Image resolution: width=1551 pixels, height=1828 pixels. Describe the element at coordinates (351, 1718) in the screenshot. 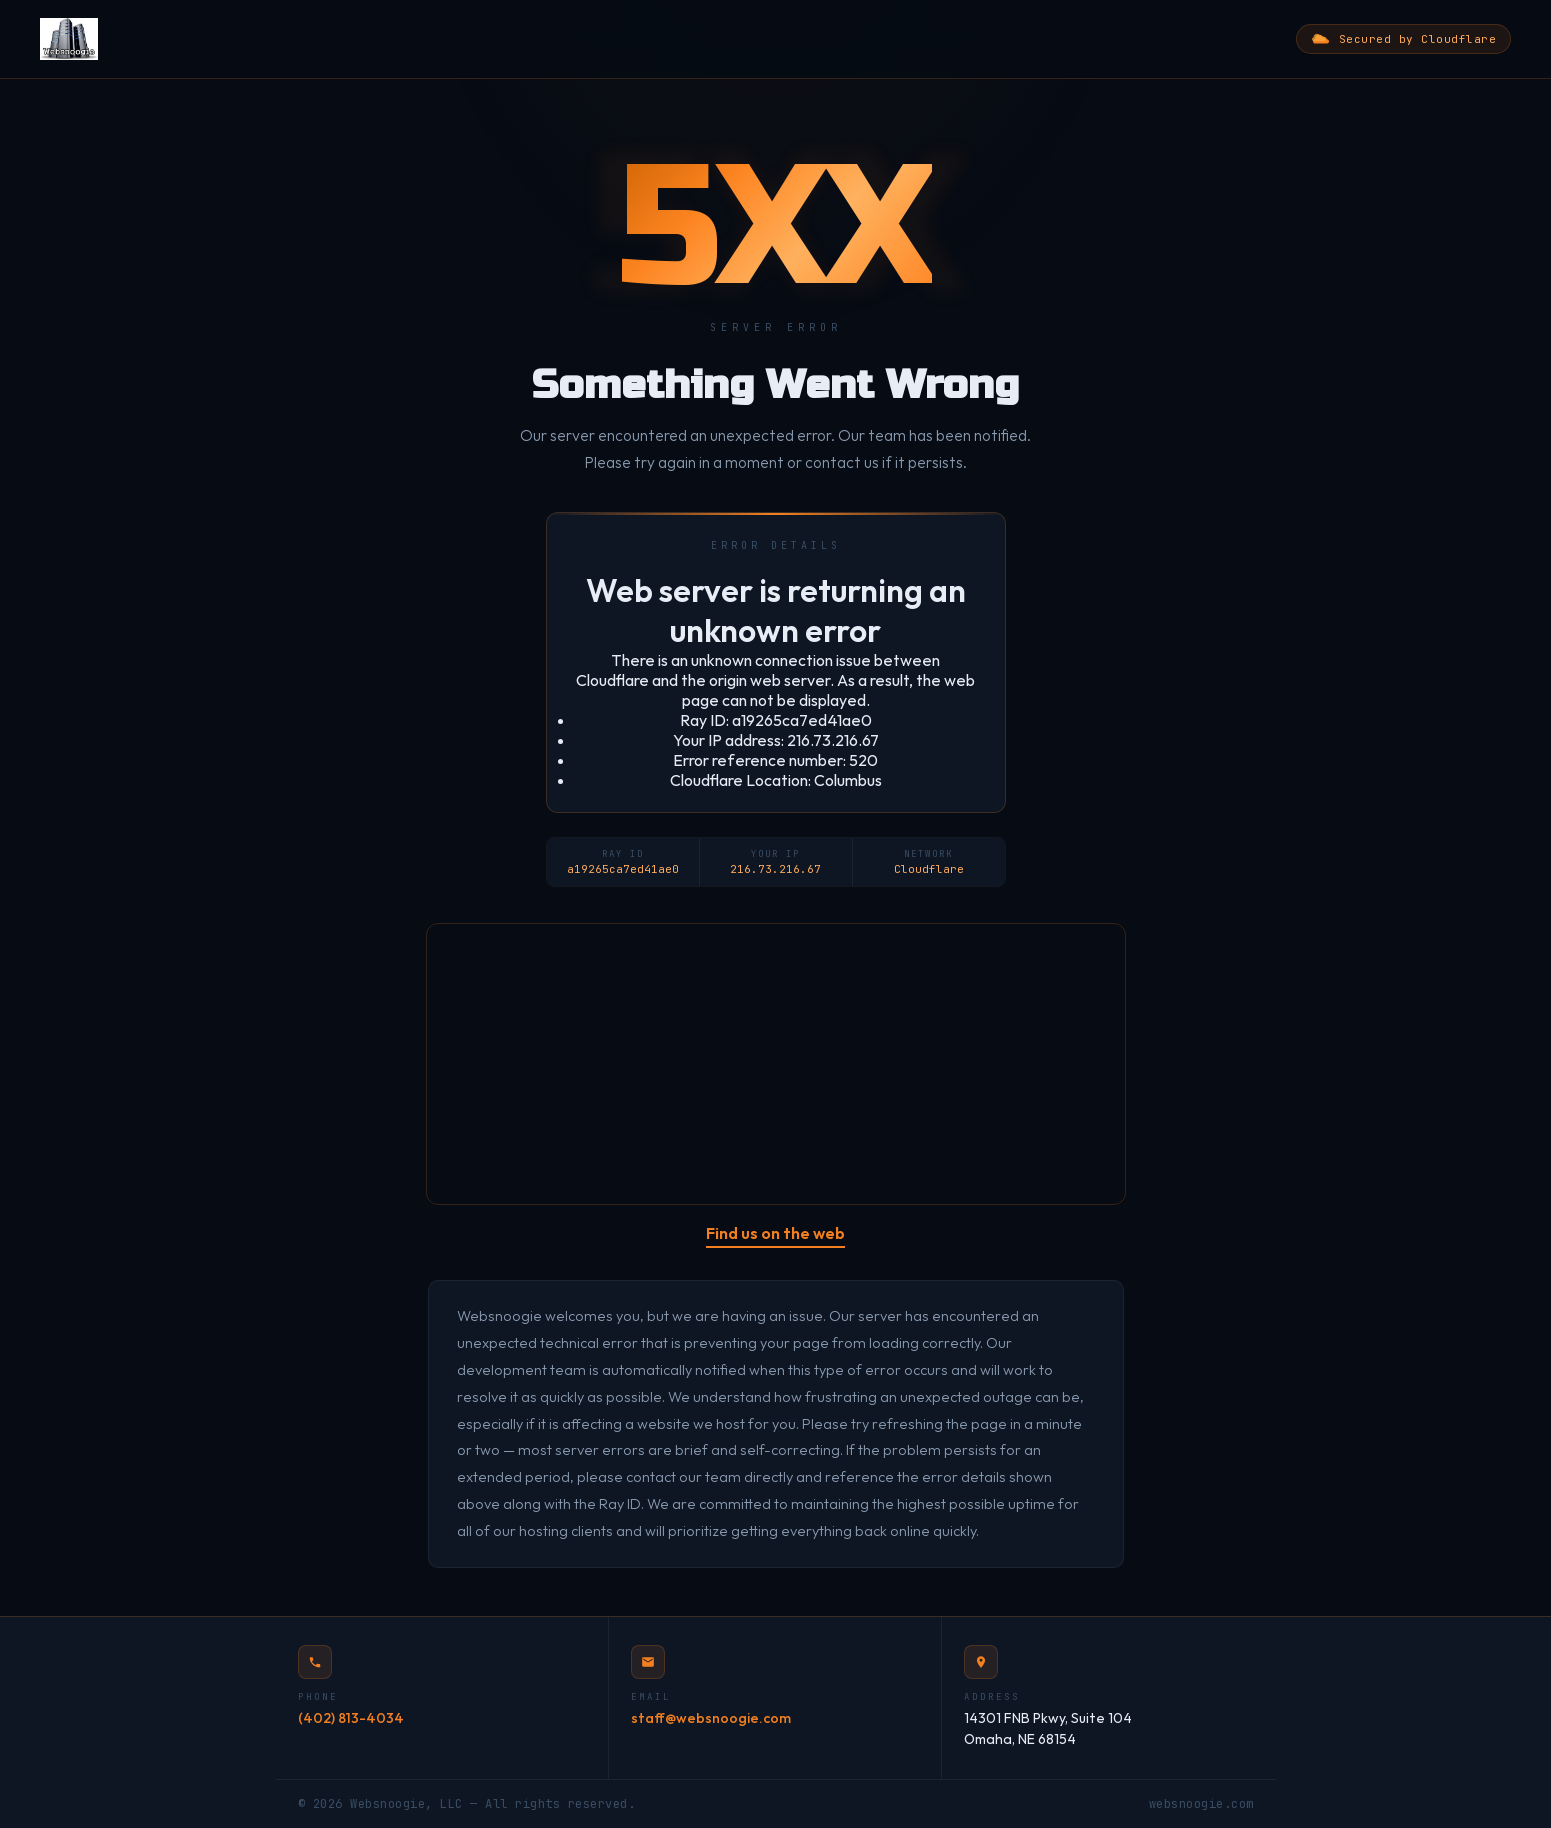

I see `(402) 813-4034` at that location.